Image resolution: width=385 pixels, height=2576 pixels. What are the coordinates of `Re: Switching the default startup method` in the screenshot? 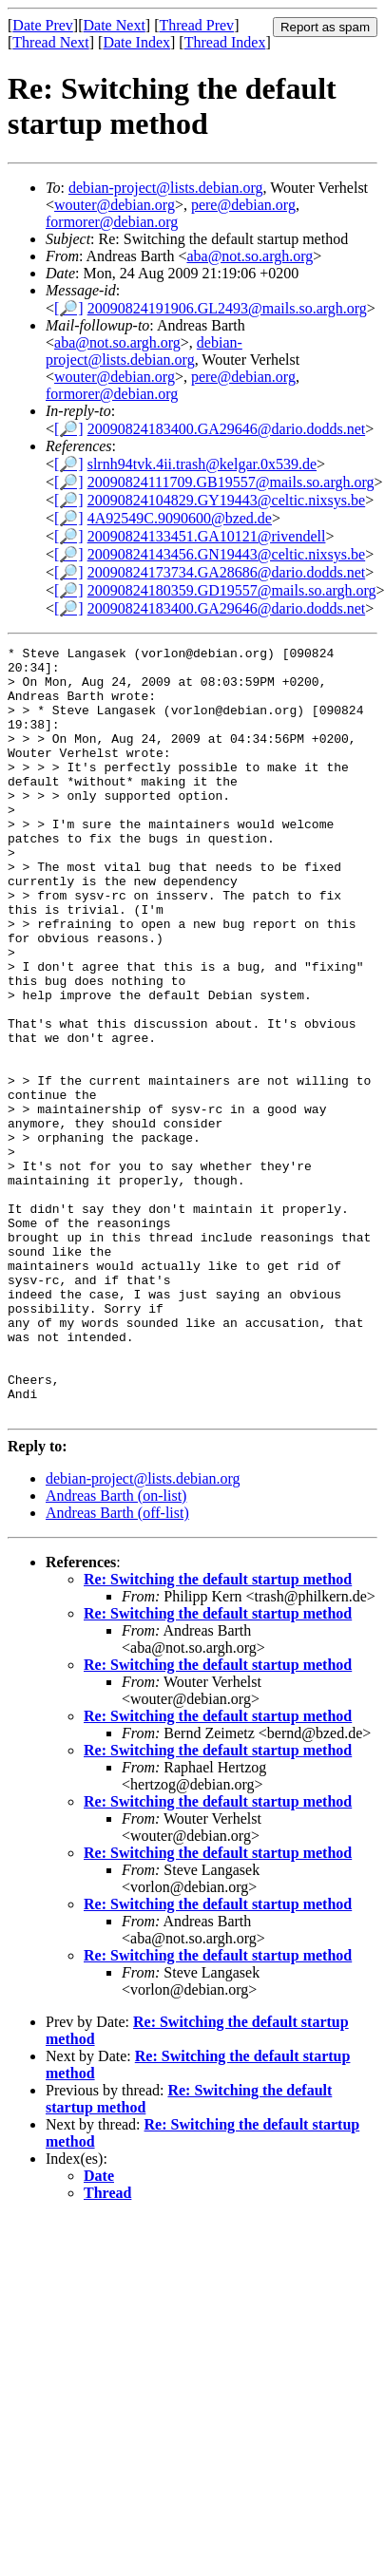 It's located at (218, 1733).